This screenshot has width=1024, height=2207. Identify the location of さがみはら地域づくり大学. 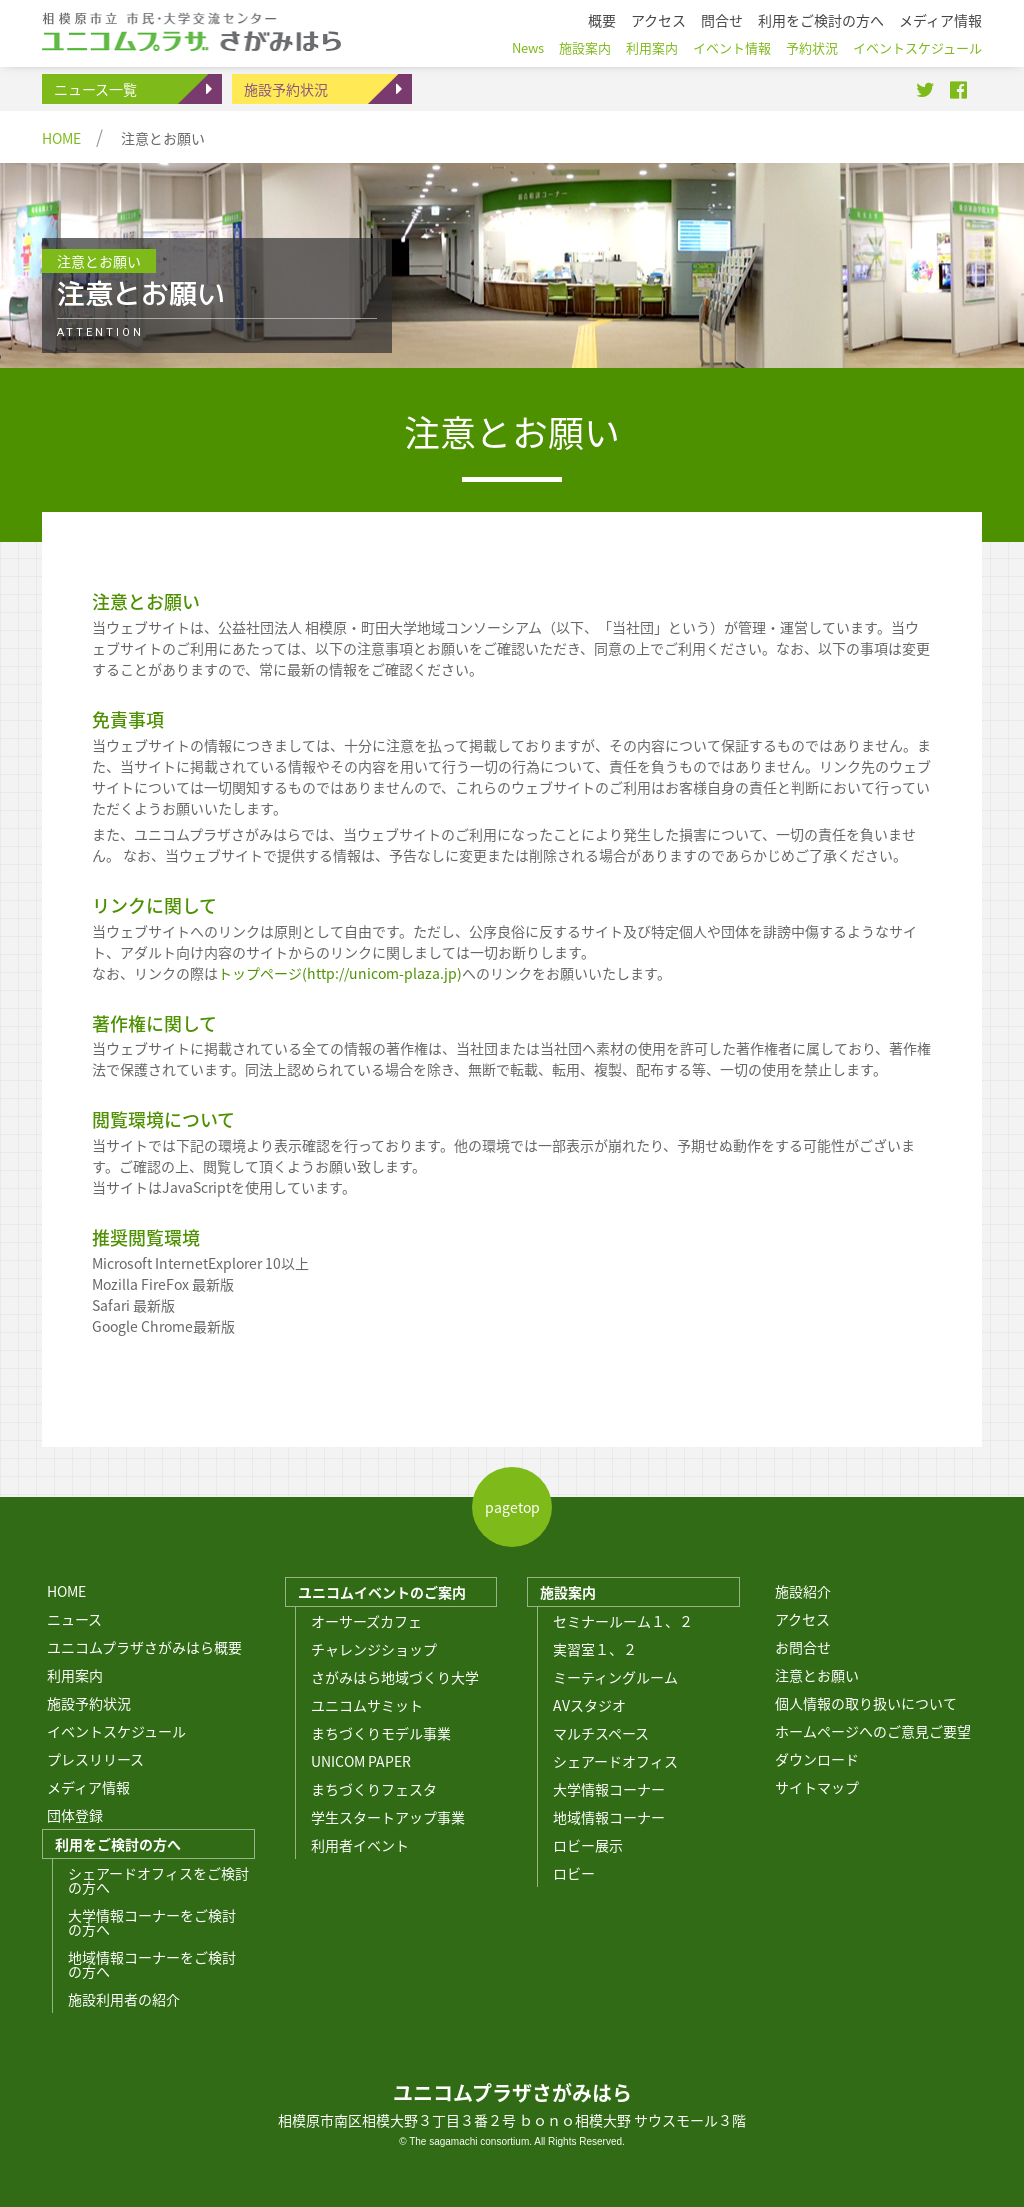
(395, 1677).